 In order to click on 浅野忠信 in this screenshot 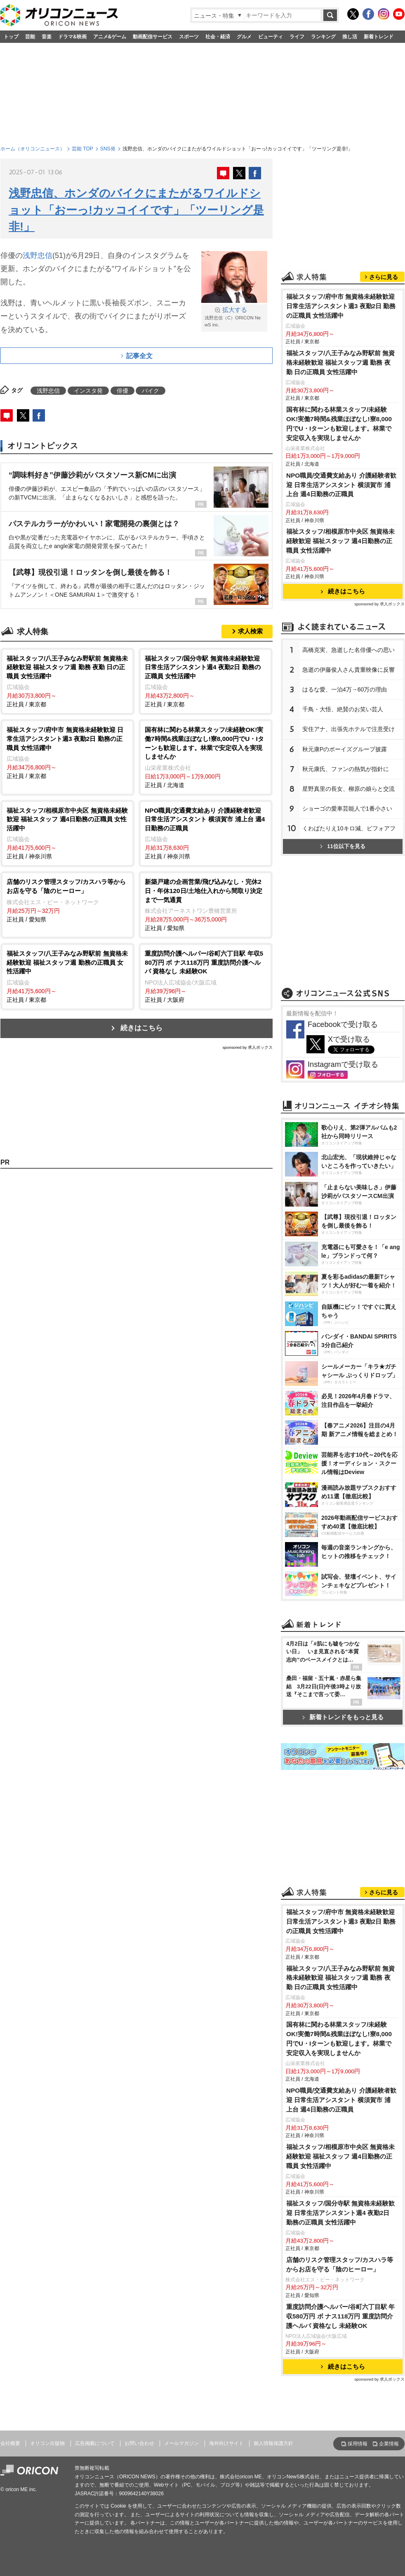, I will do `click(37, 255)`.